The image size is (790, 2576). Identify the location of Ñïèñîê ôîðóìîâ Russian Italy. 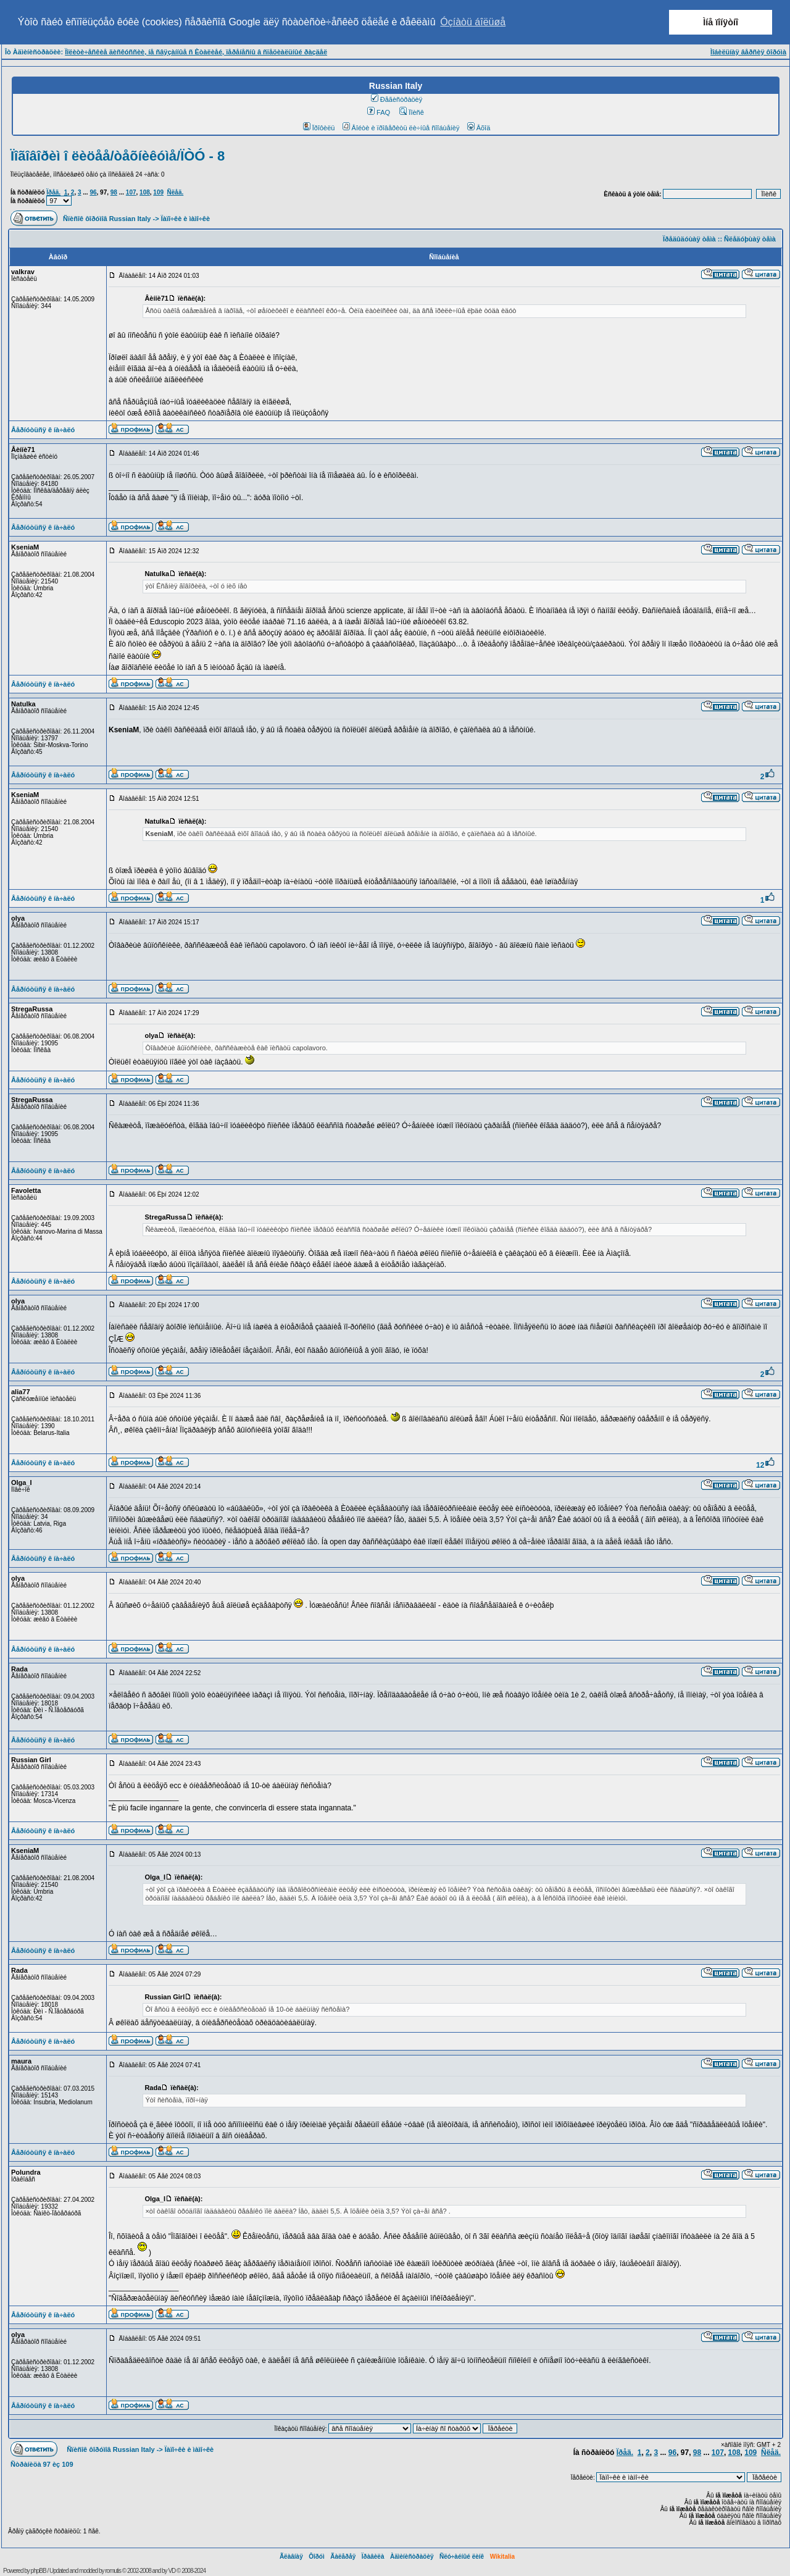
(107, 218).